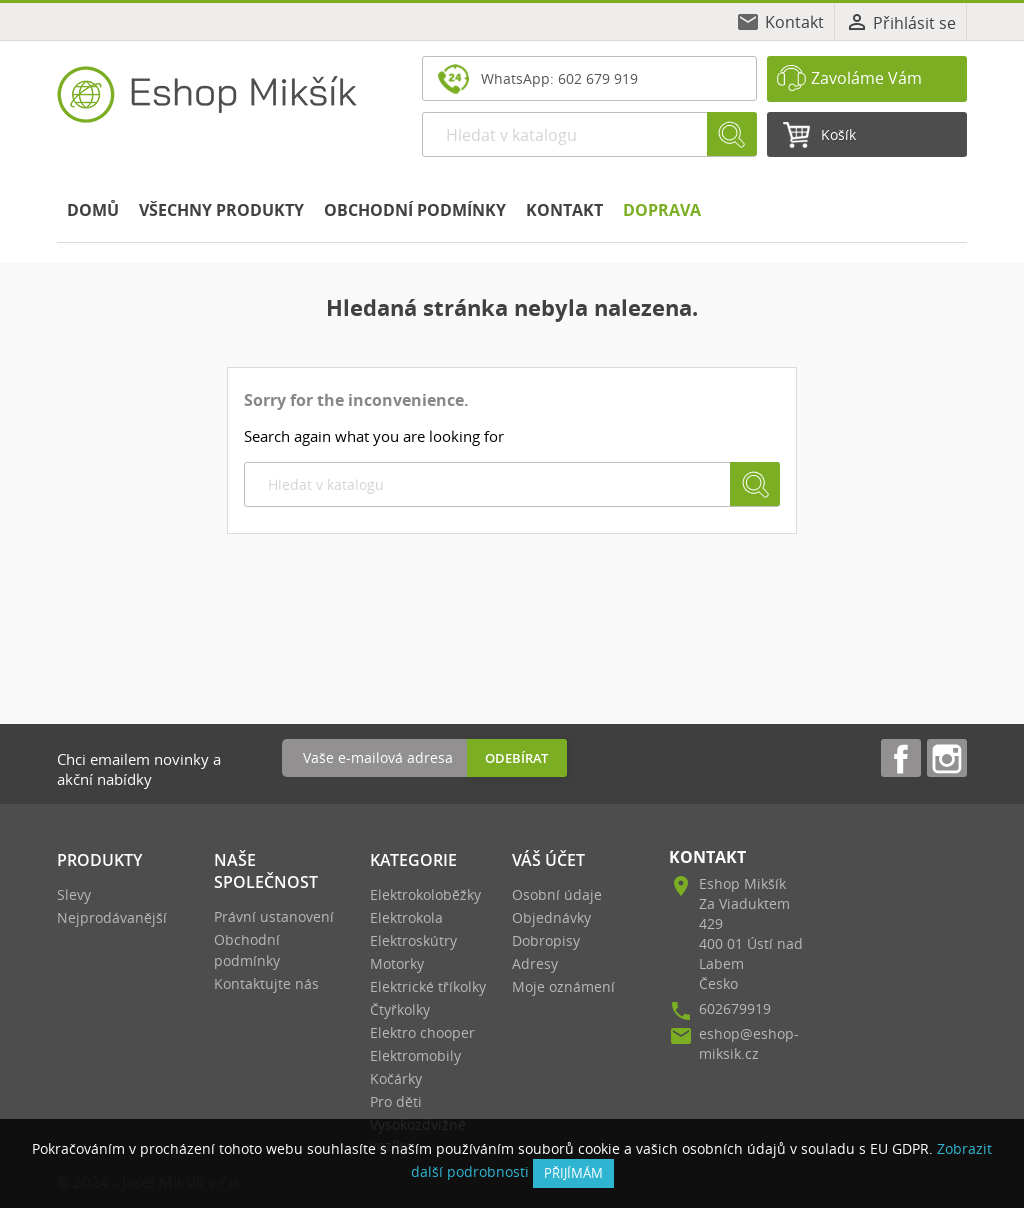 This screenshot has width=1024, height=1208. What do you see at coordinates (563, 986) in the screenshot?
I see `Moje oznámení` at bounding box center [563, 986].